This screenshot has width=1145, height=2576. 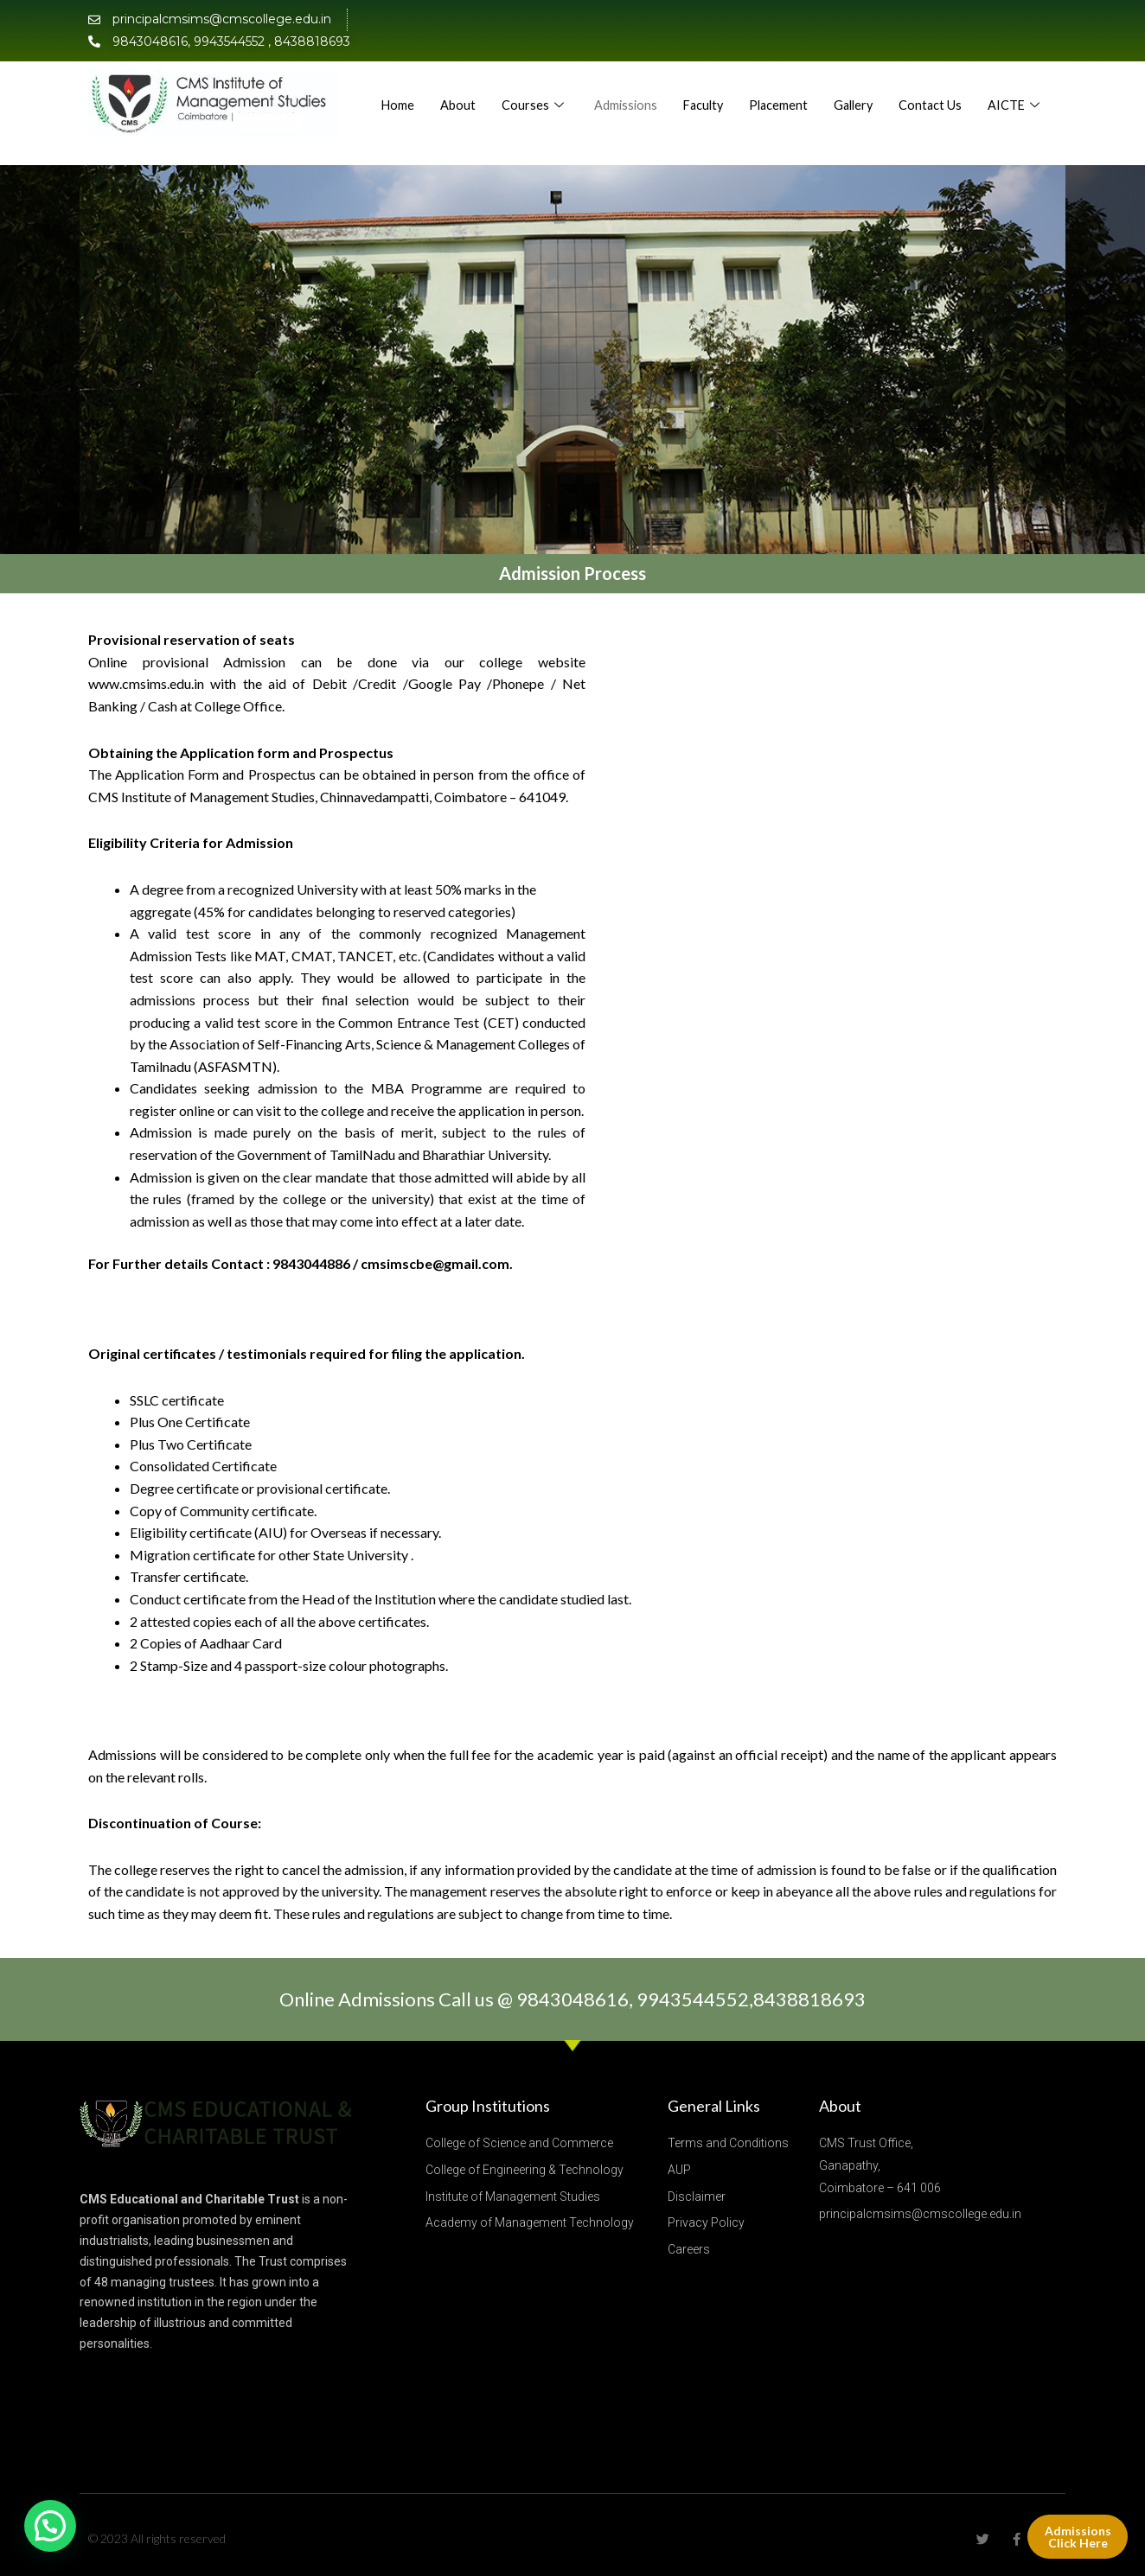 What do you see at coordinates (697, 86) in the screenshot?
I see `Admissions` at bounding box center [697, 86].